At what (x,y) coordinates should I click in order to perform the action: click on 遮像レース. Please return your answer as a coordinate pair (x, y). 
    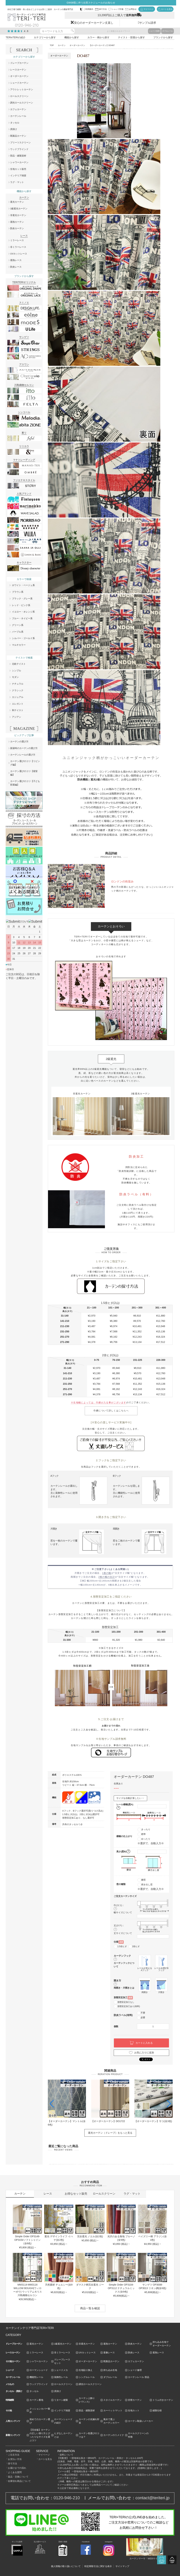
    Looking at the image, I should click on (109, 2352).